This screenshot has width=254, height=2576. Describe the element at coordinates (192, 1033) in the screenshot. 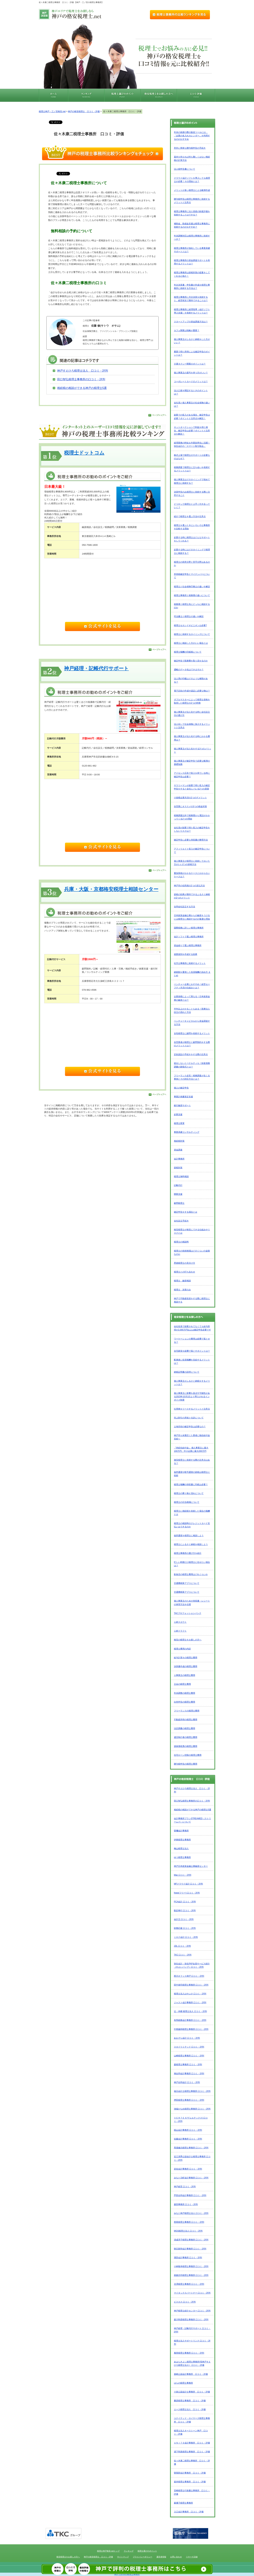

I see `女性税理士に顧問を依頼するメリット` at that location.